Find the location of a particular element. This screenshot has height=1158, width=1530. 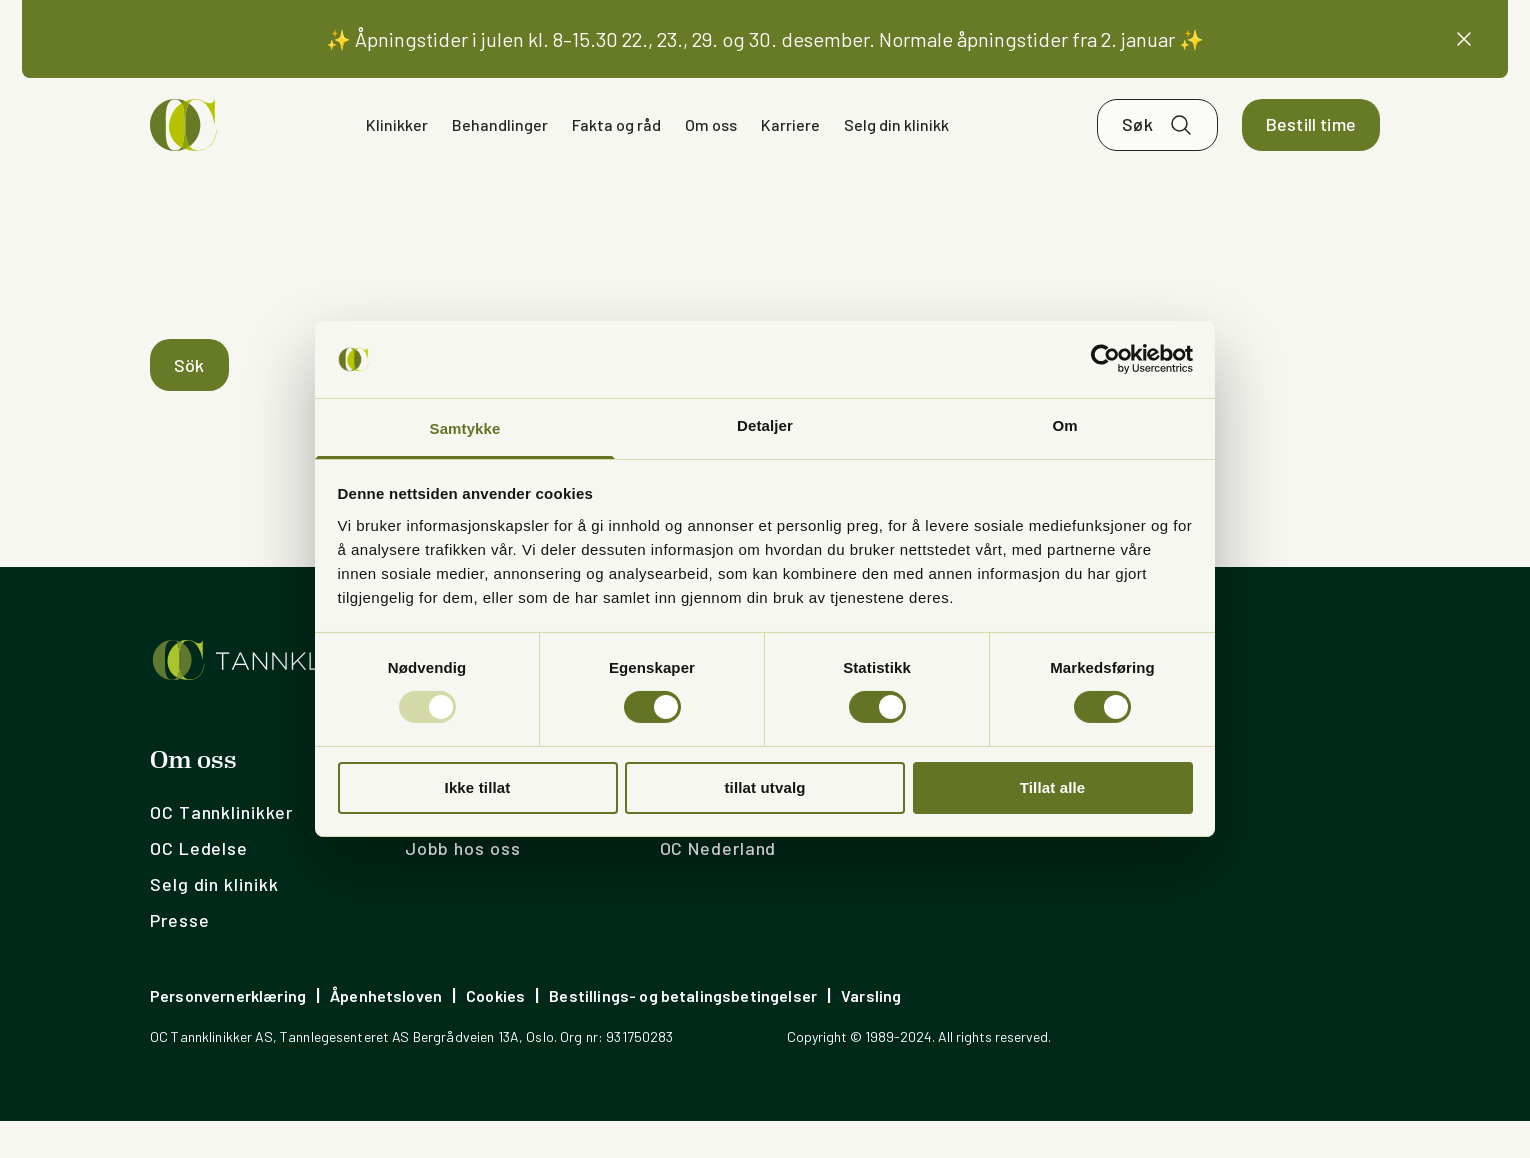

Om oss is located at coordinates (711, 147).